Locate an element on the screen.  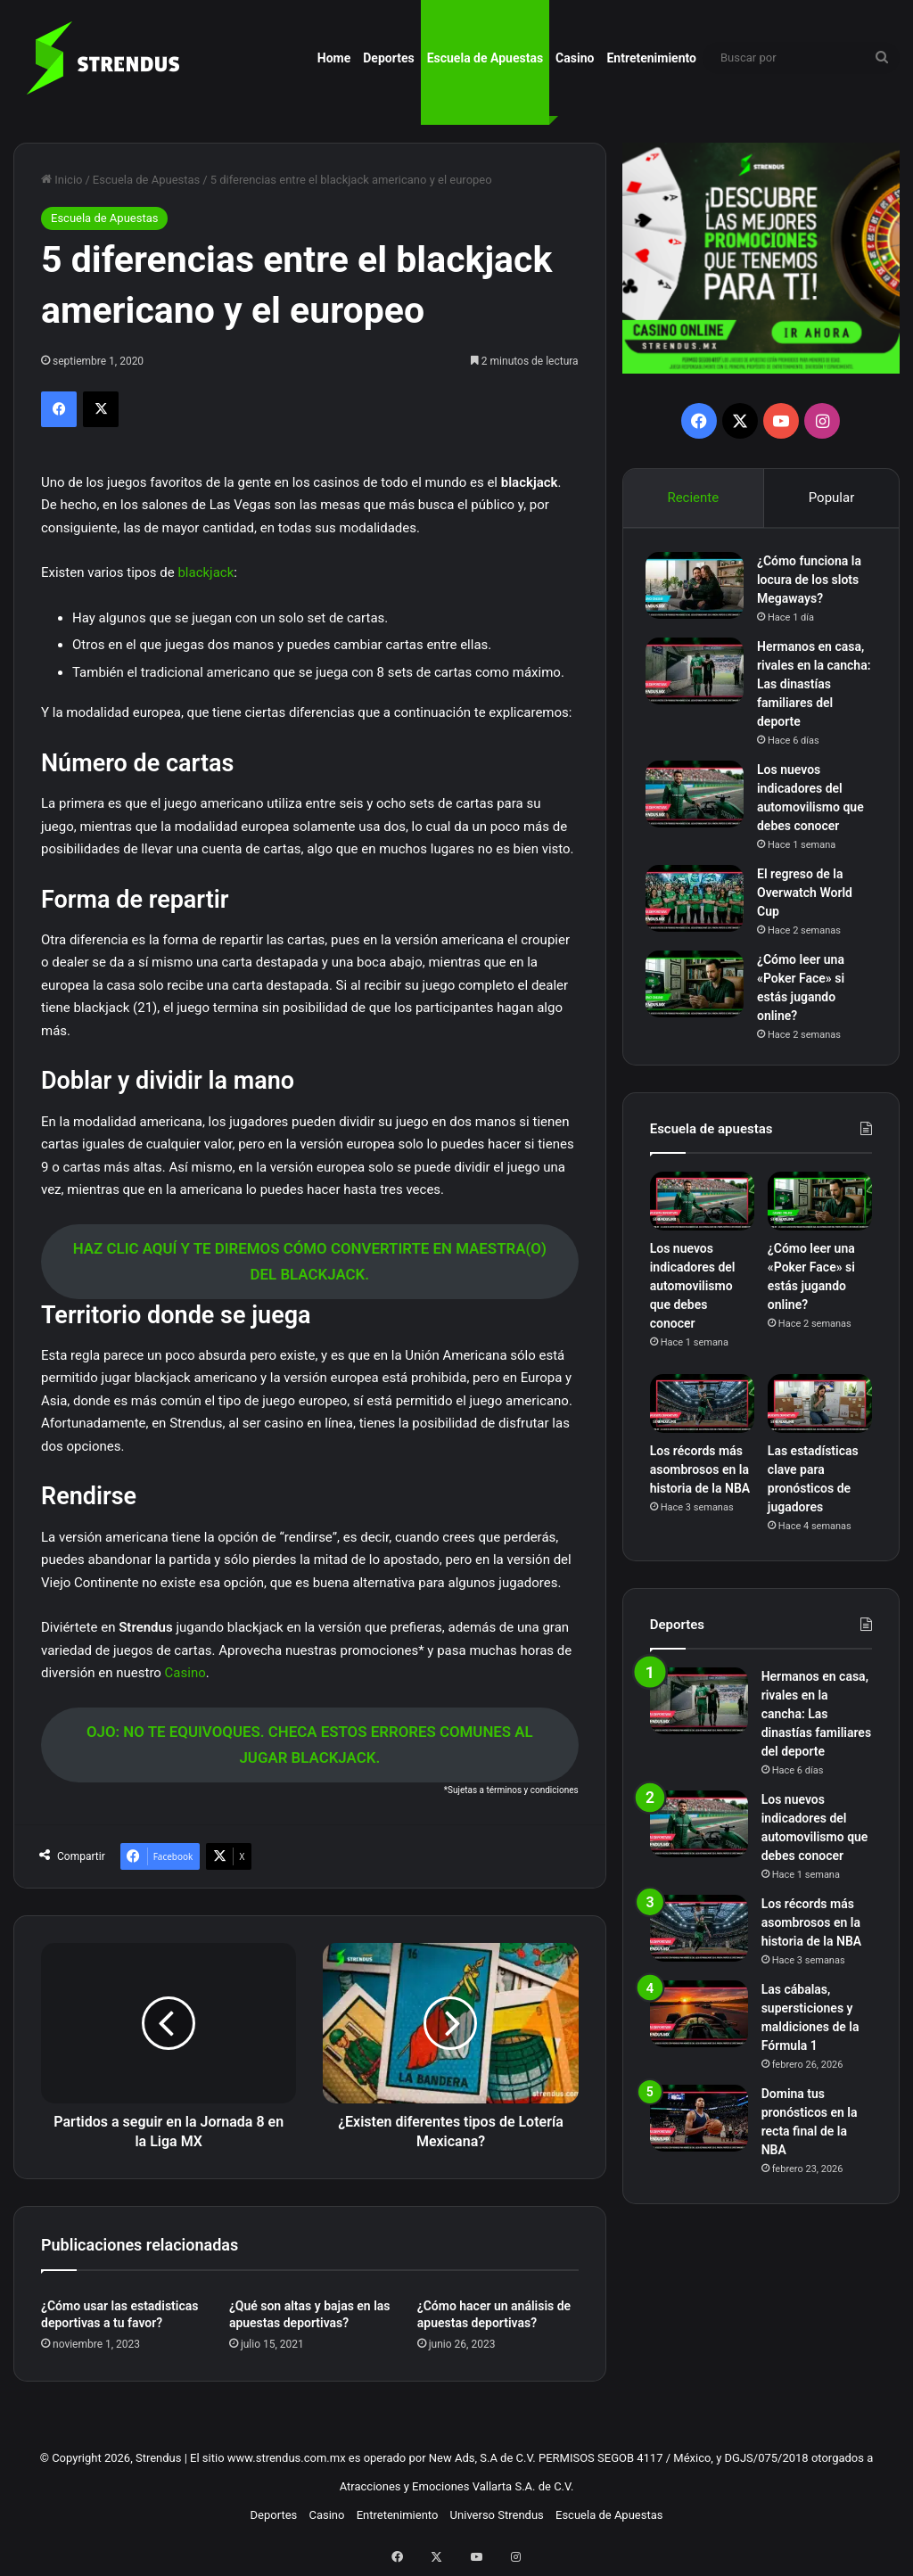
Home is located at coordinates (333, 58).